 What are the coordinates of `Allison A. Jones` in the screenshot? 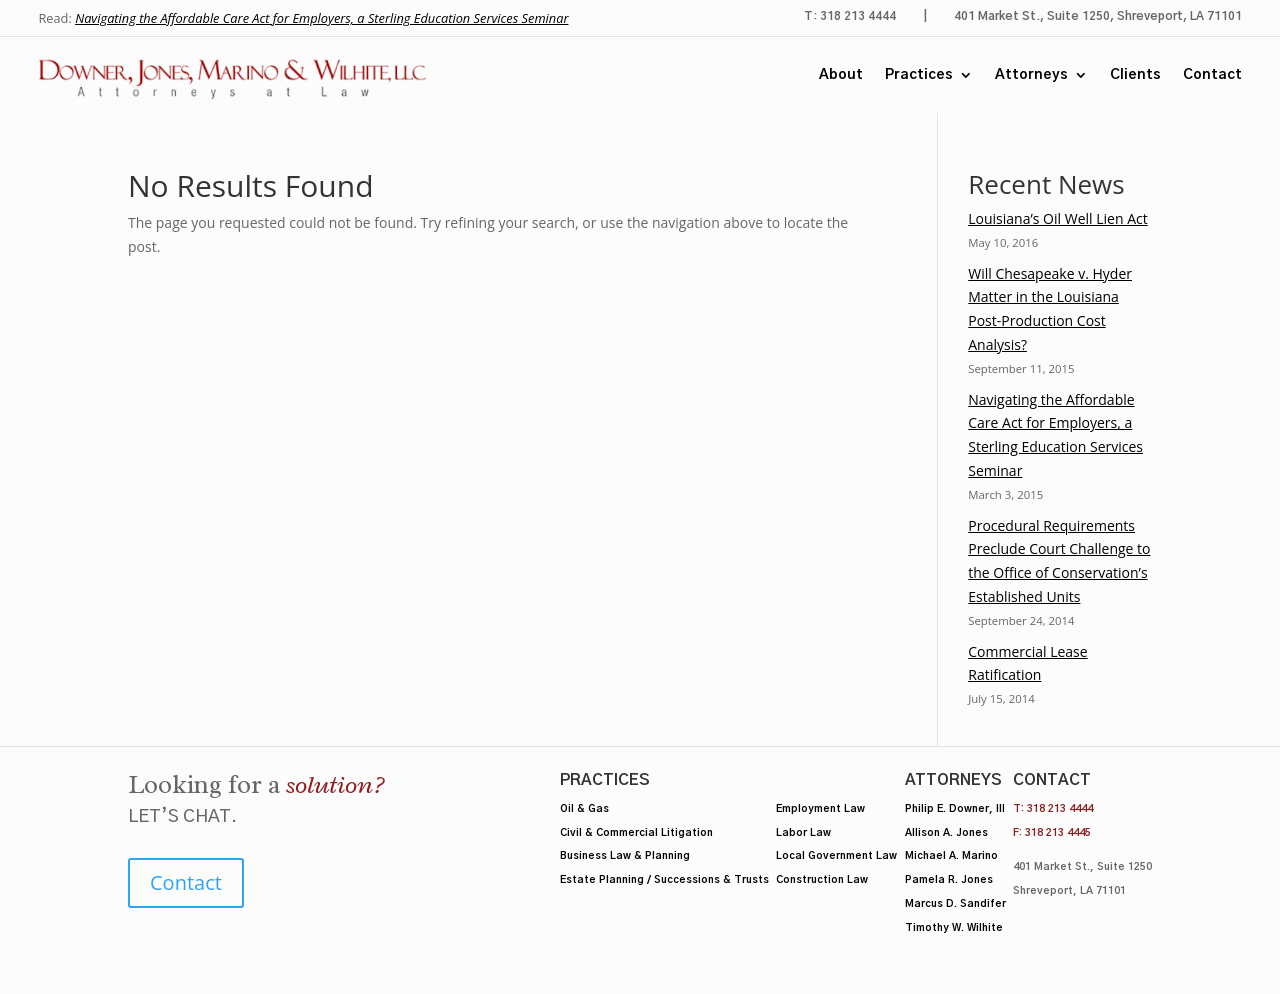 It's located at (946, 833).